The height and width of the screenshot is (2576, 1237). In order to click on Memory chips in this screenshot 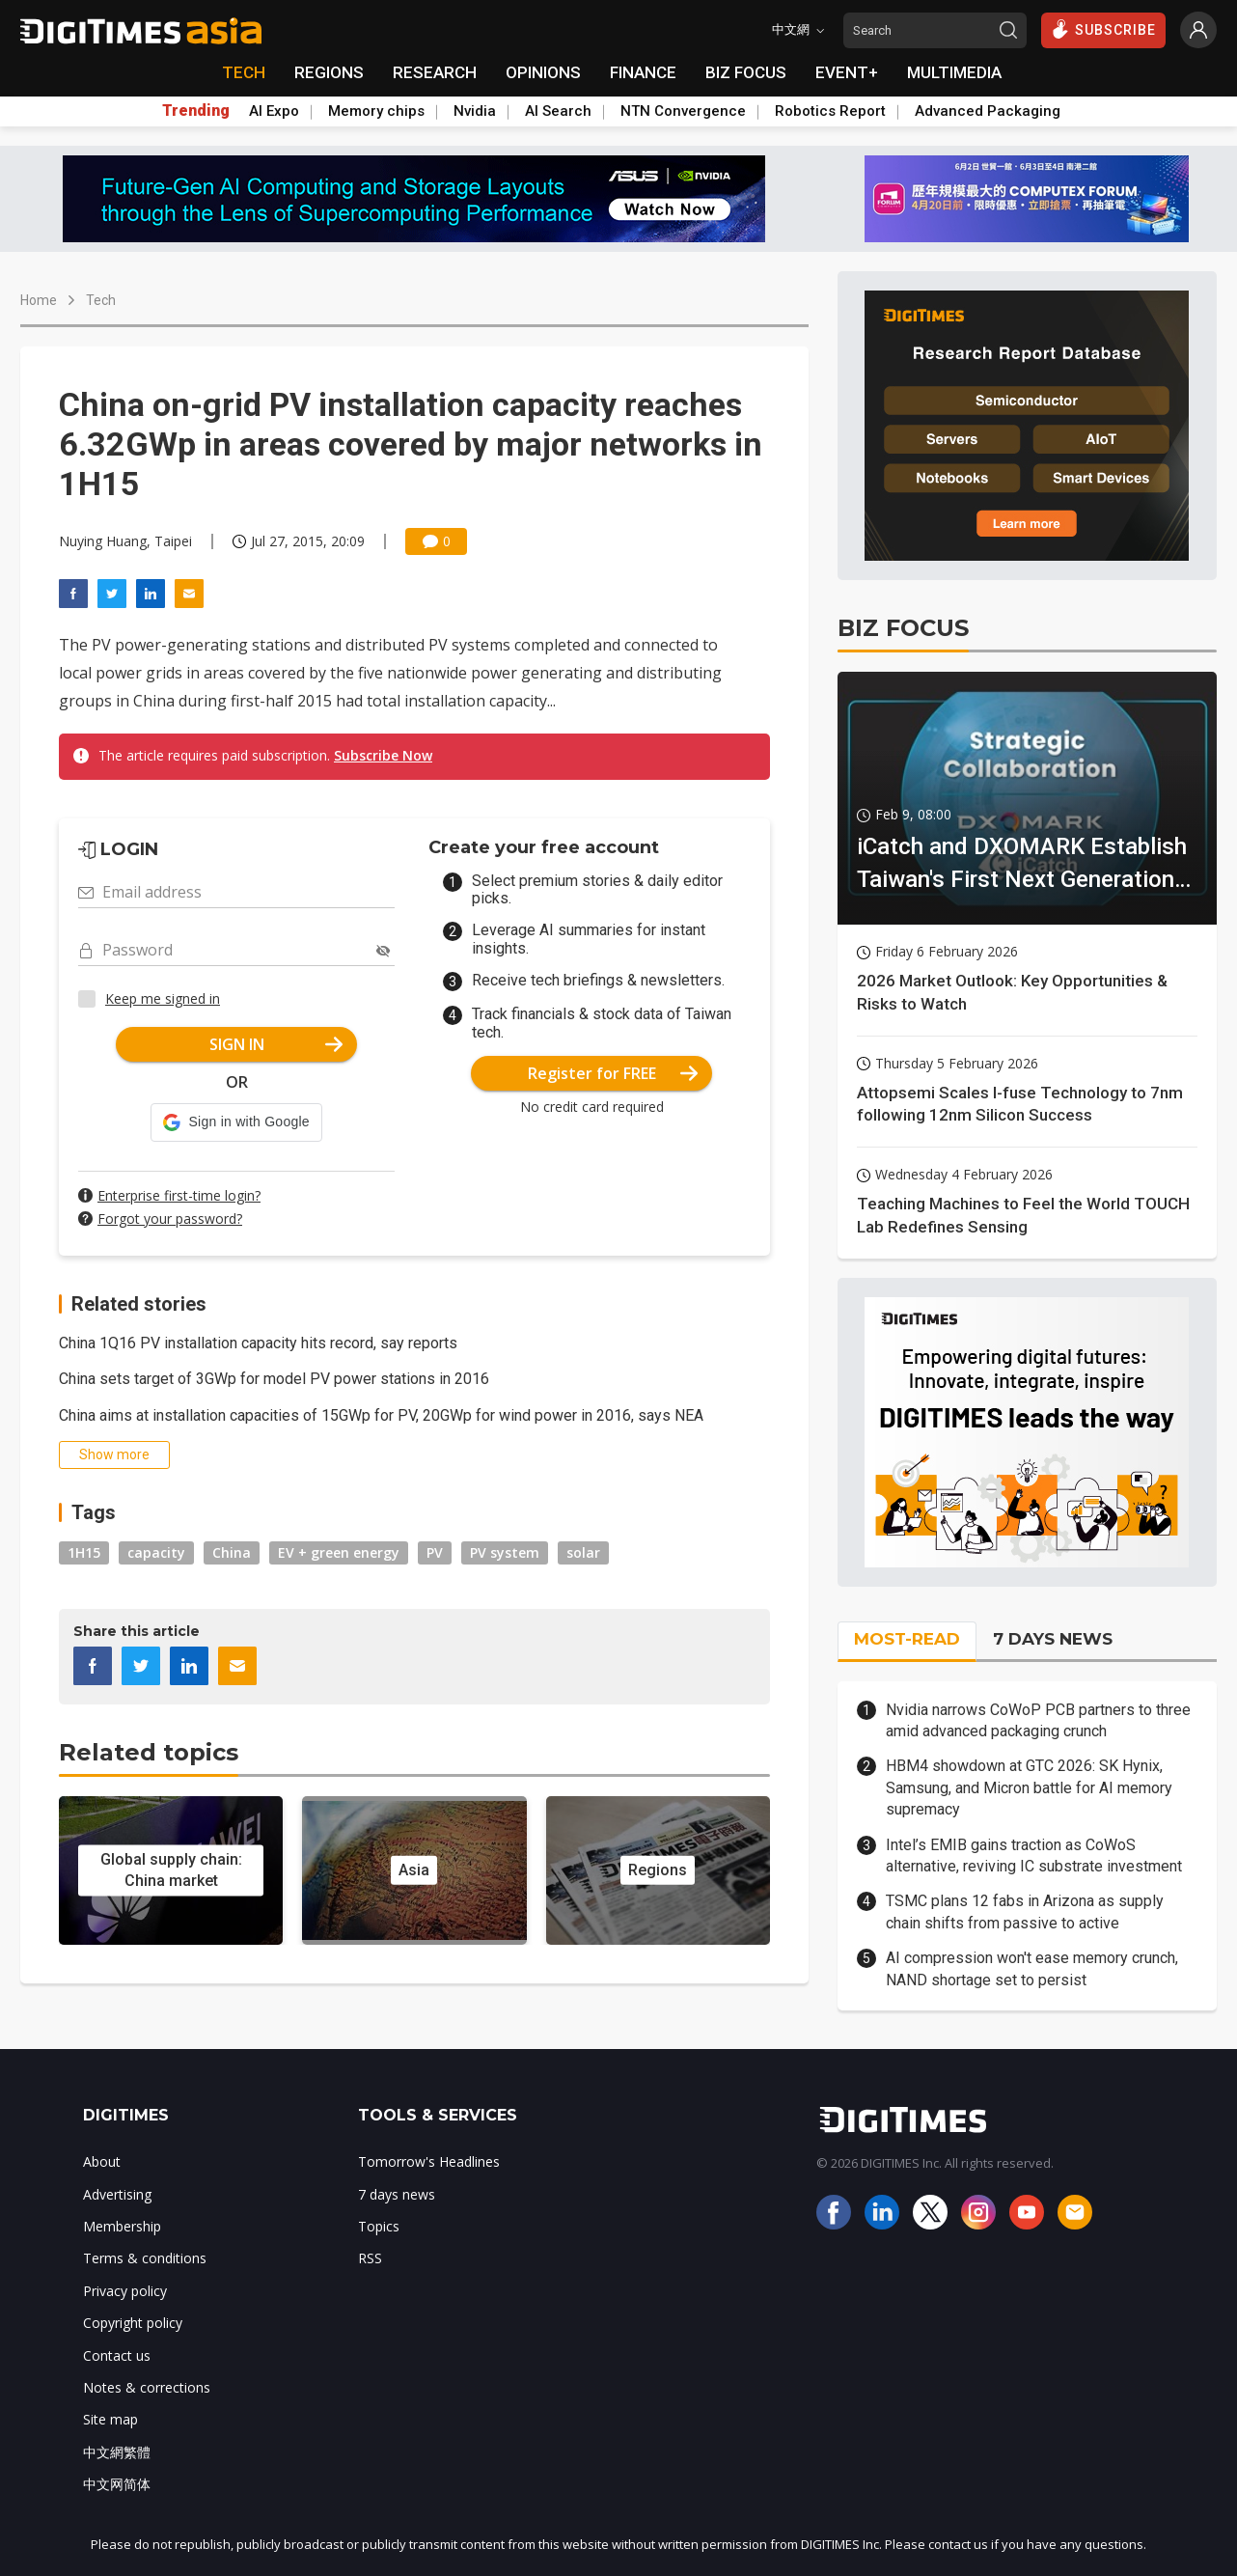, I will do `click(376, 111)`.